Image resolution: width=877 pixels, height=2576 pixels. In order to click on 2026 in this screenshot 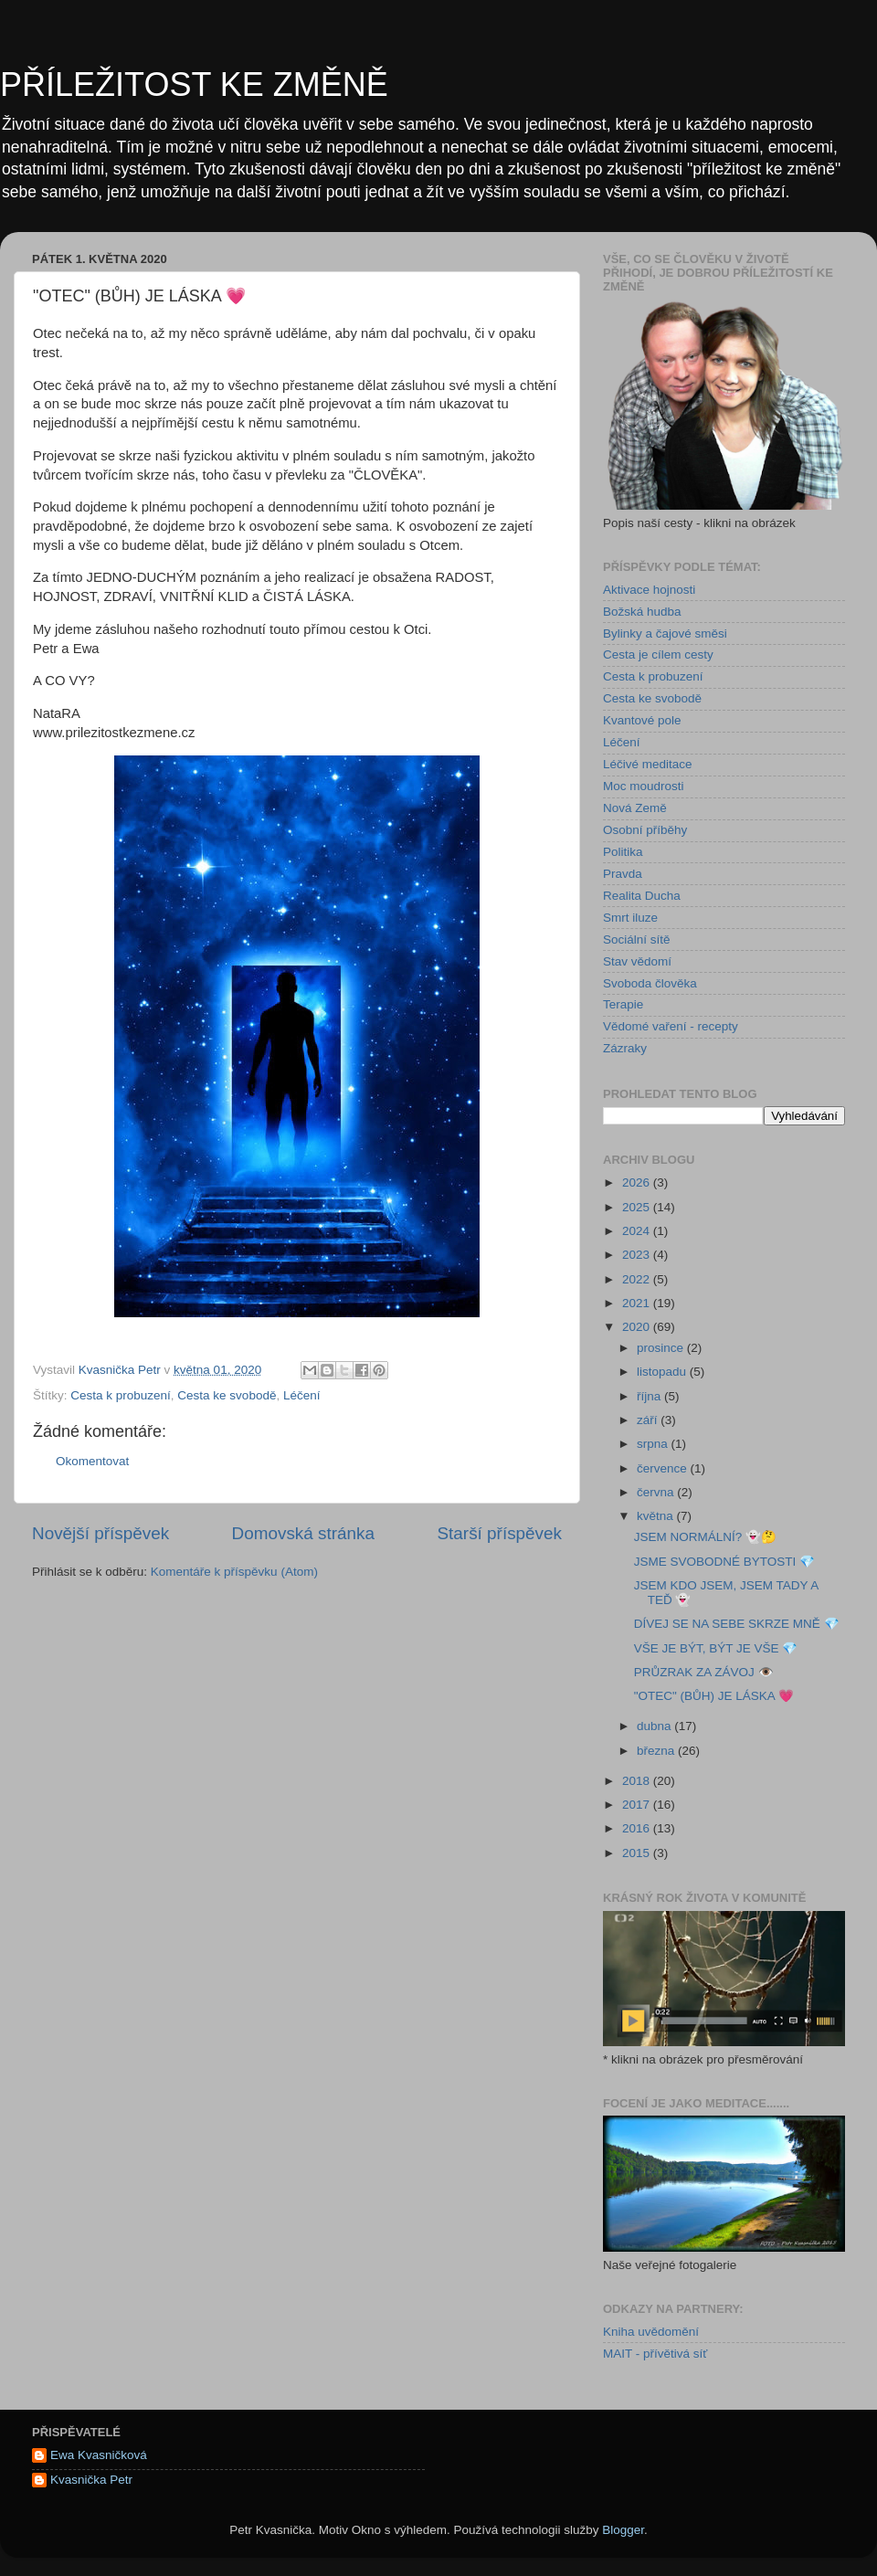, I will do `click(637, 1182)`.